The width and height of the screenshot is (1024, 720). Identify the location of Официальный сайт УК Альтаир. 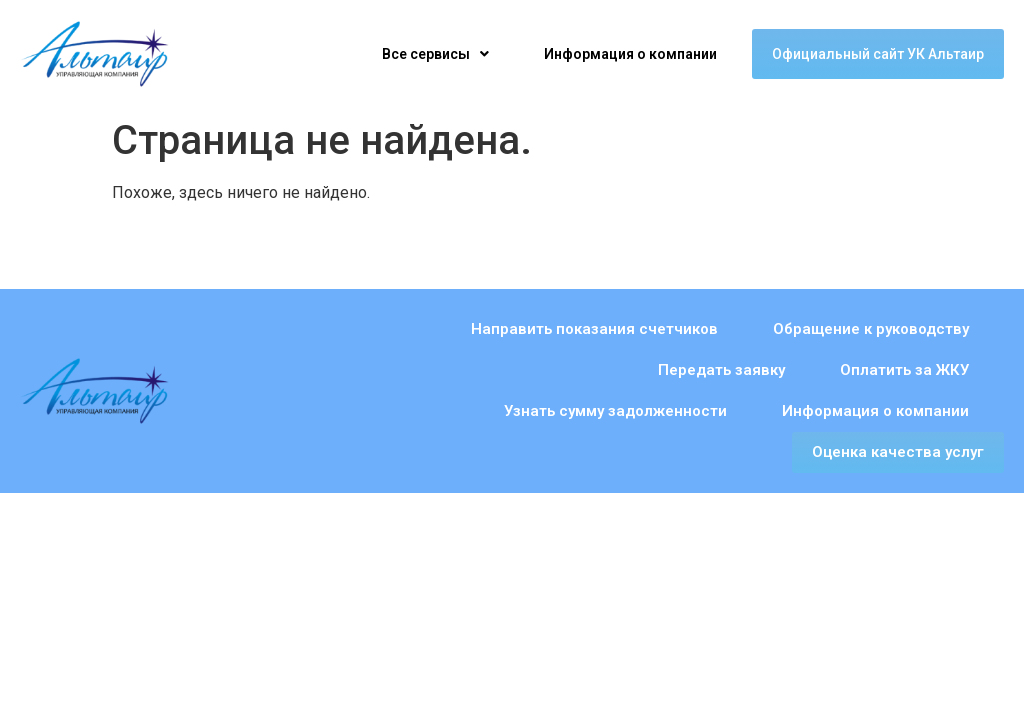
(878, 54).